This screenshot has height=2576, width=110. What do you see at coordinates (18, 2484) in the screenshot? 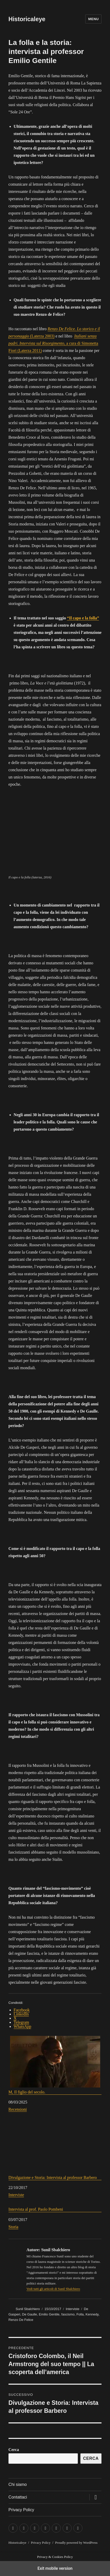
I see `Chi siamo` at bounding box center [18, 2484].